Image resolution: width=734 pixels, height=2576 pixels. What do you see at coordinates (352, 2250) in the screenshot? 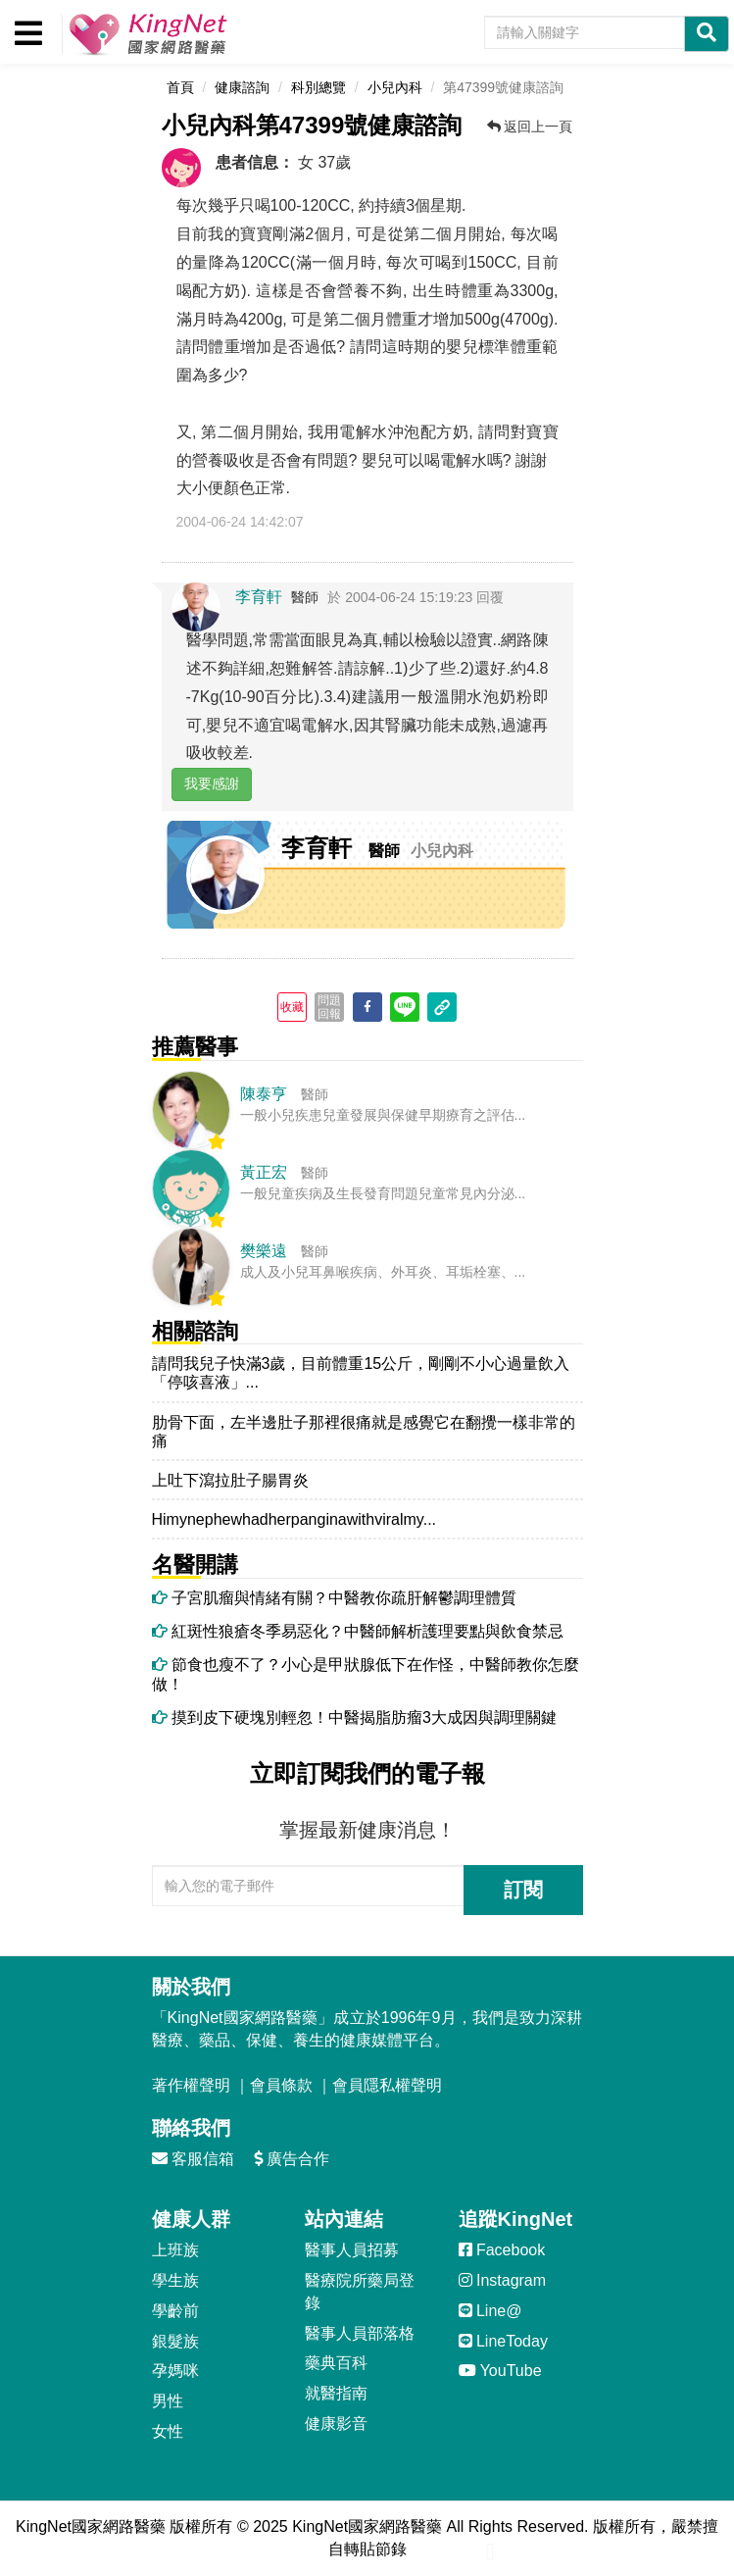
I see `醫事人員招募` at bounding box center [352, 2250].